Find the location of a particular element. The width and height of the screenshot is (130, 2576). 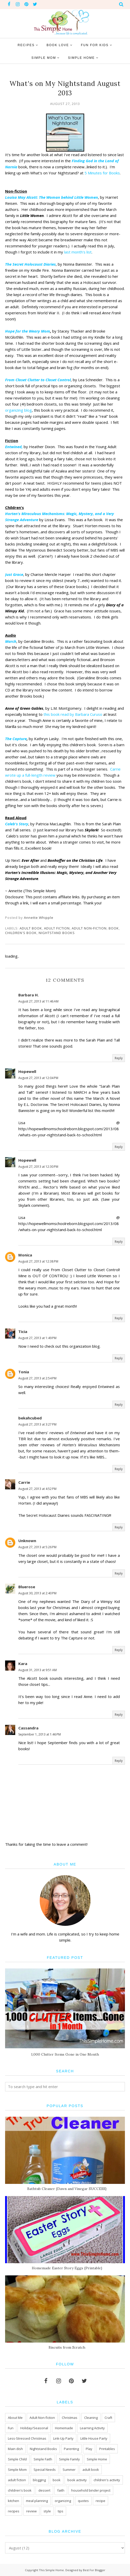

faith is located at coordinates (60, 2490).